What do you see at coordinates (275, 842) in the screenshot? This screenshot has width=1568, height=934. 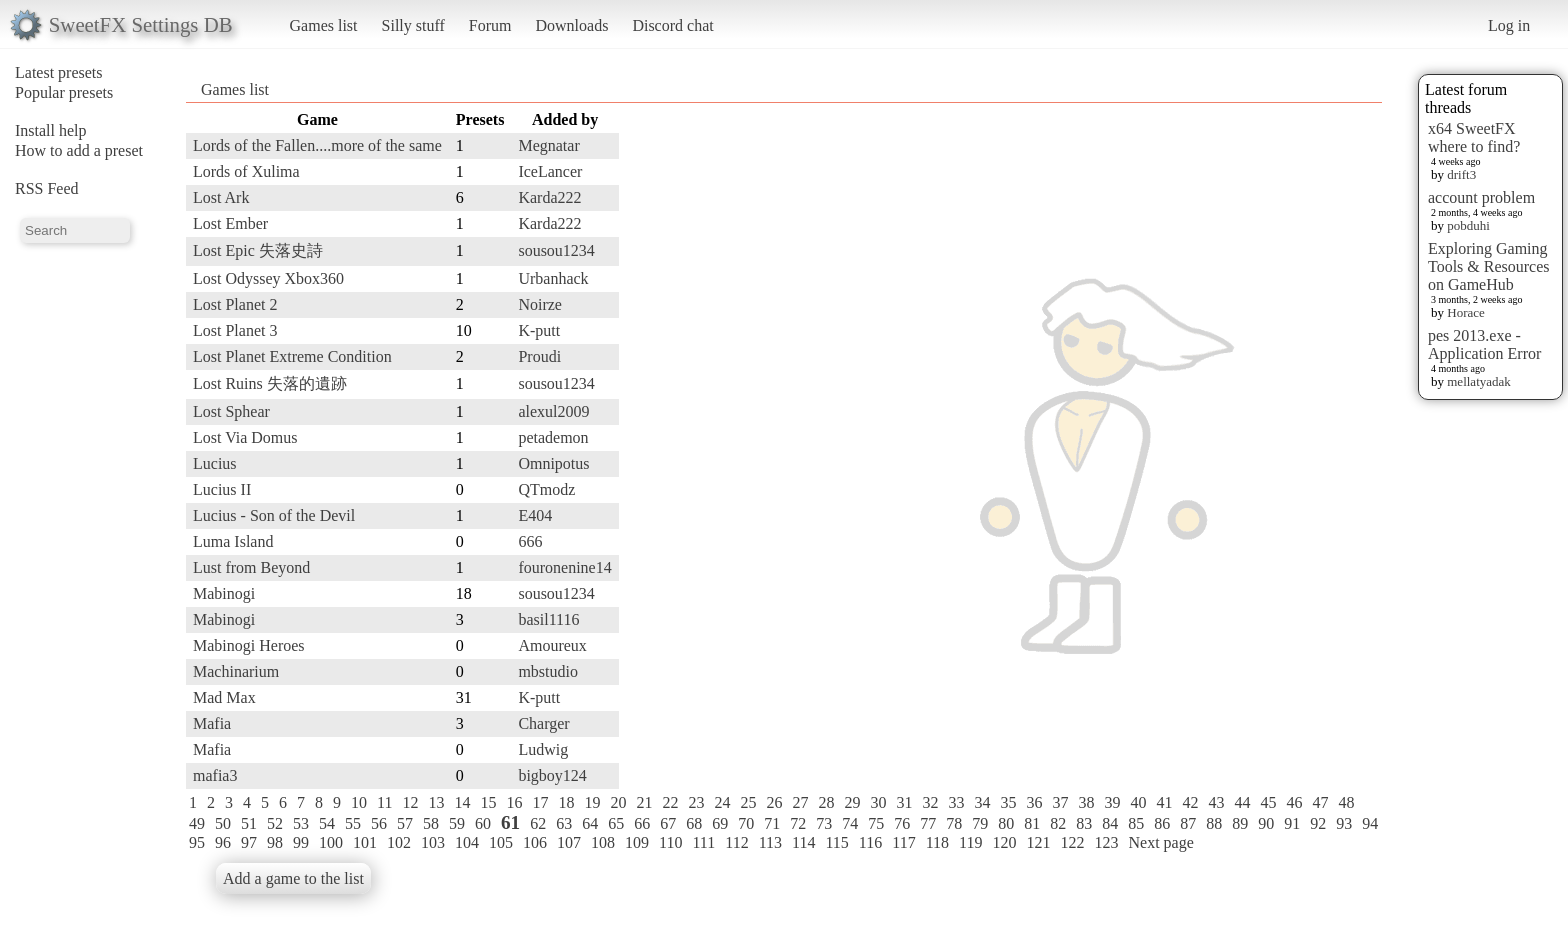 I see `98` at bounding box center [275, 842].